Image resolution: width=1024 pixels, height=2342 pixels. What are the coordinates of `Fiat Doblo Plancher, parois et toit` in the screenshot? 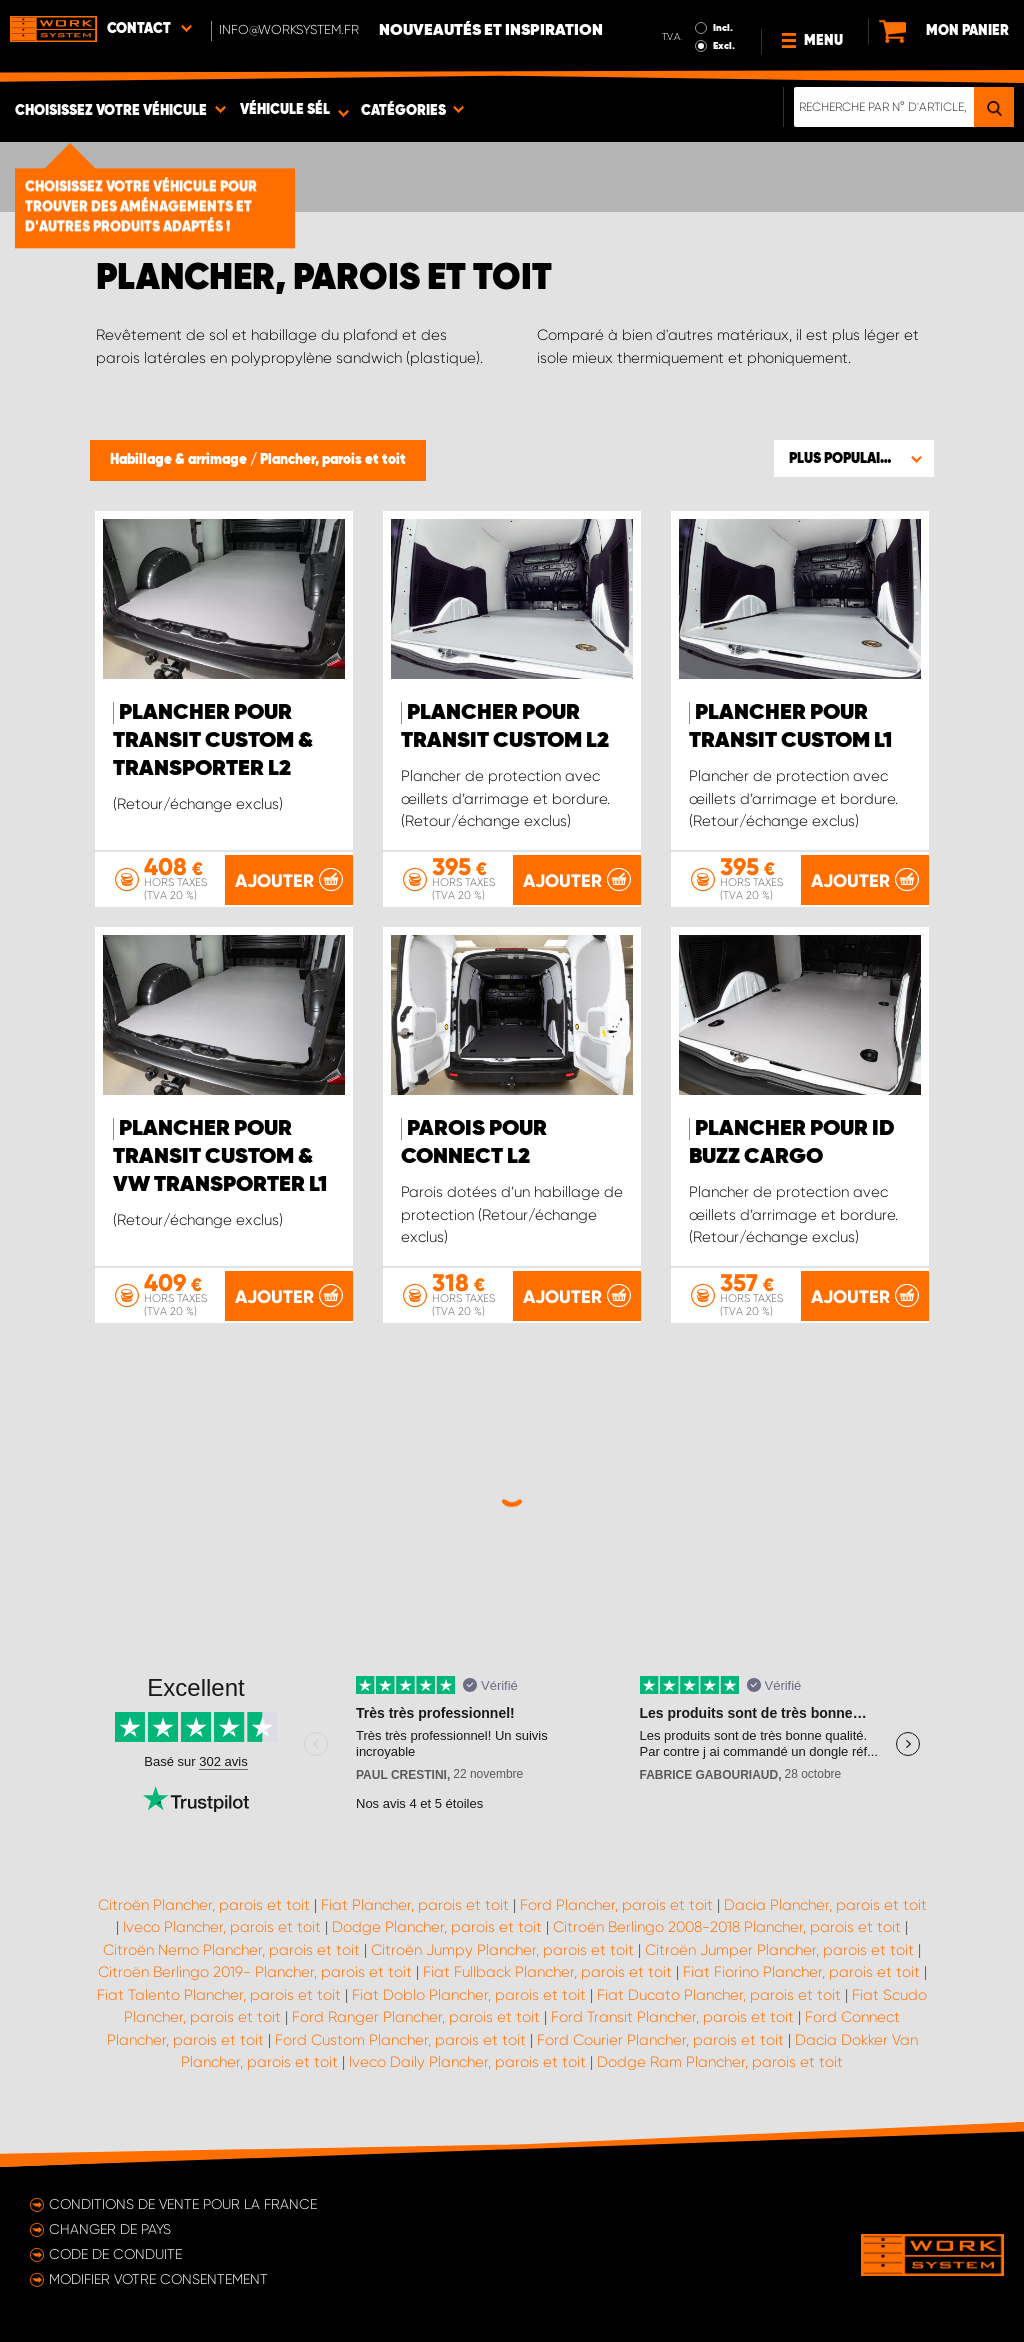 It's located at (469, 1995).